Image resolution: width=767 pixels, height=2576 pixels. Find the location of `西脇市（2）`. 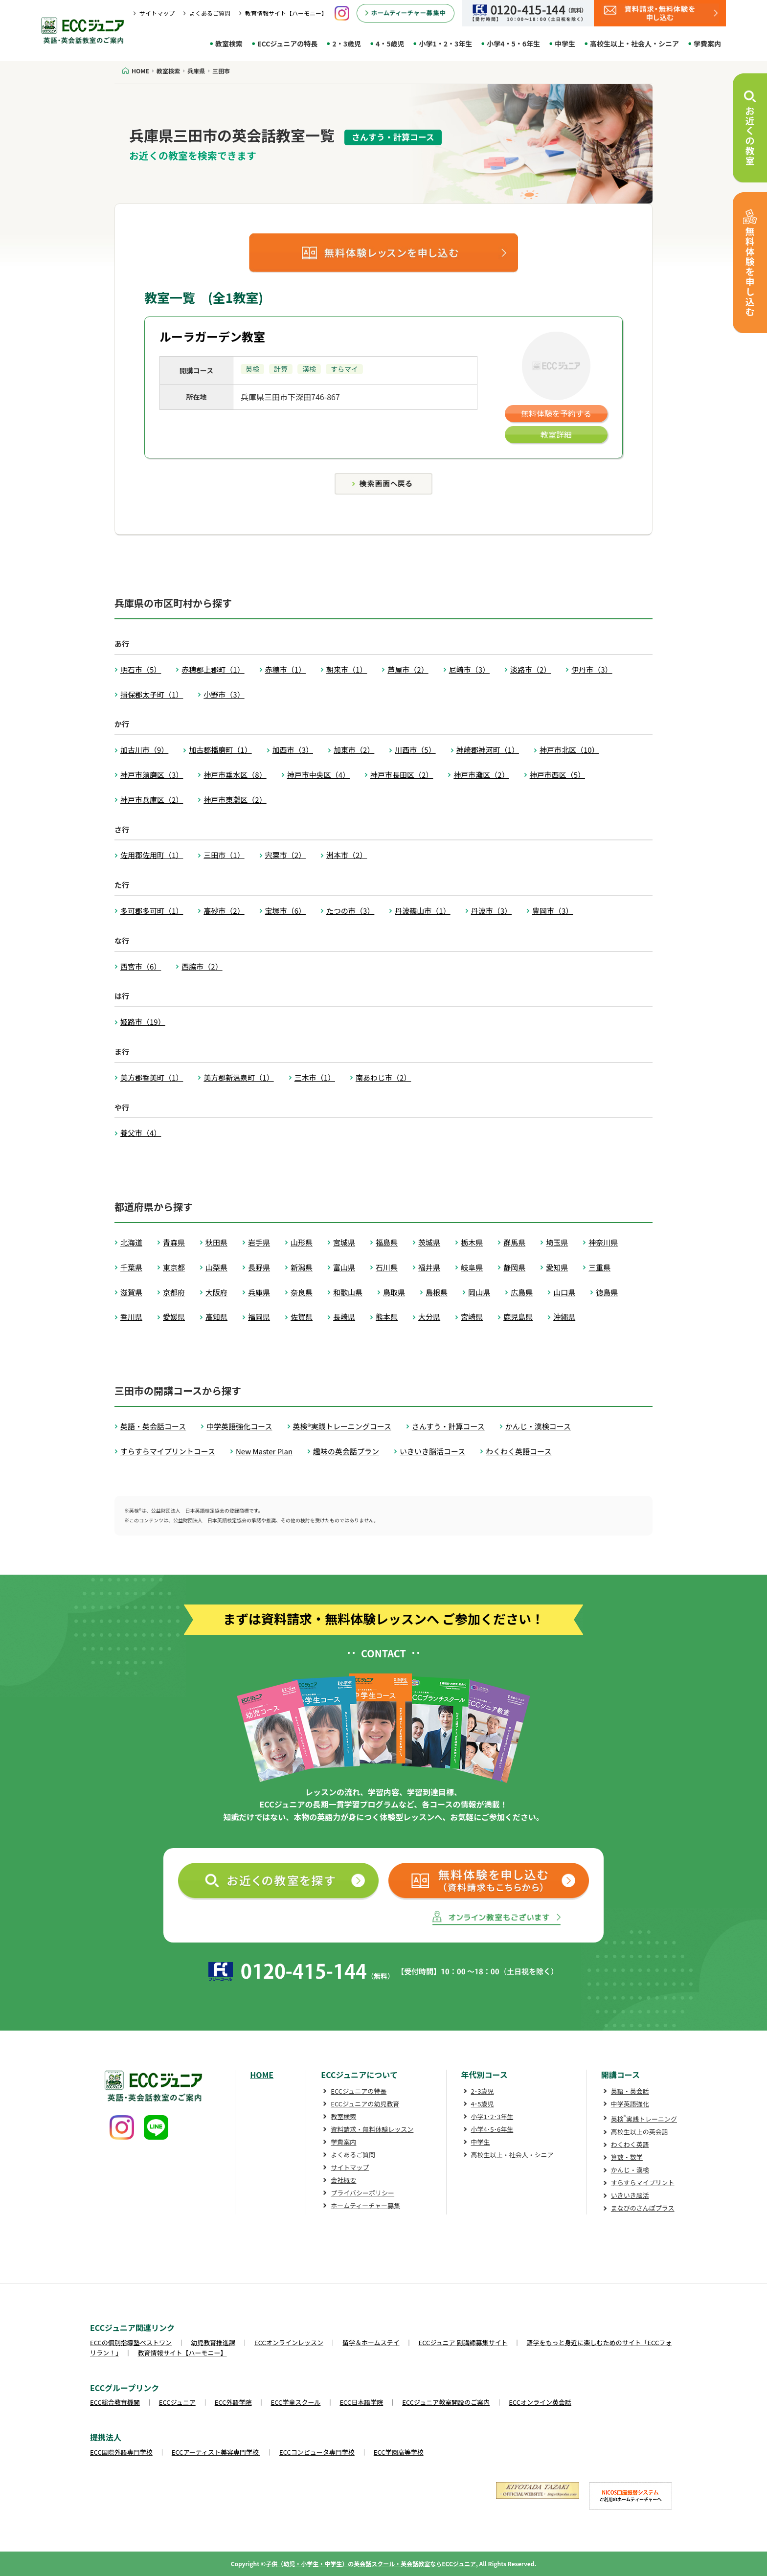

西脇市（2） is located at coordinates (201, 966).